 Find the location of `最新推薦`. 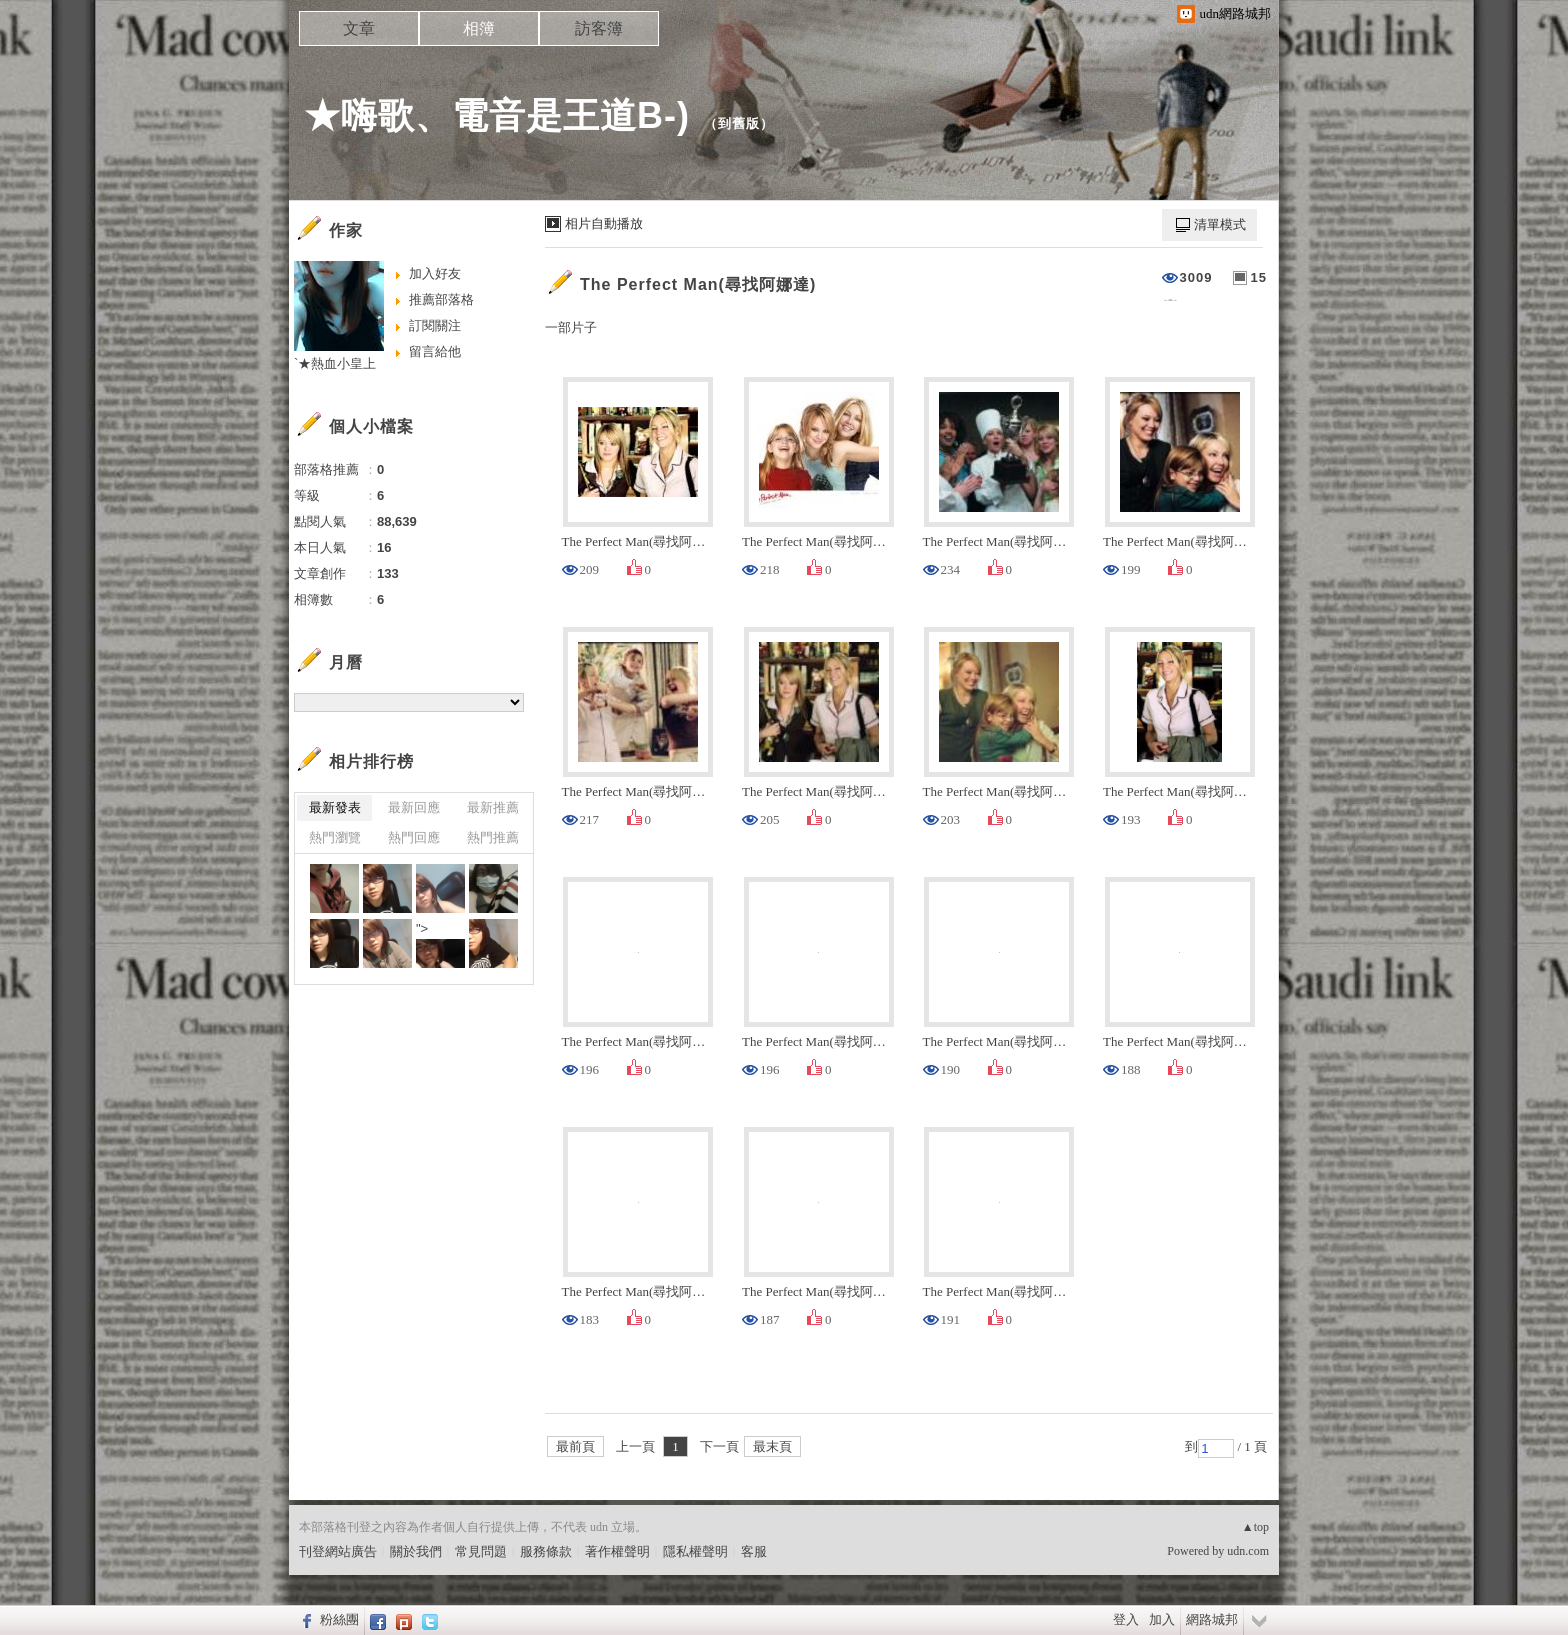

最新推薦 is located at coordinates (493, 807).